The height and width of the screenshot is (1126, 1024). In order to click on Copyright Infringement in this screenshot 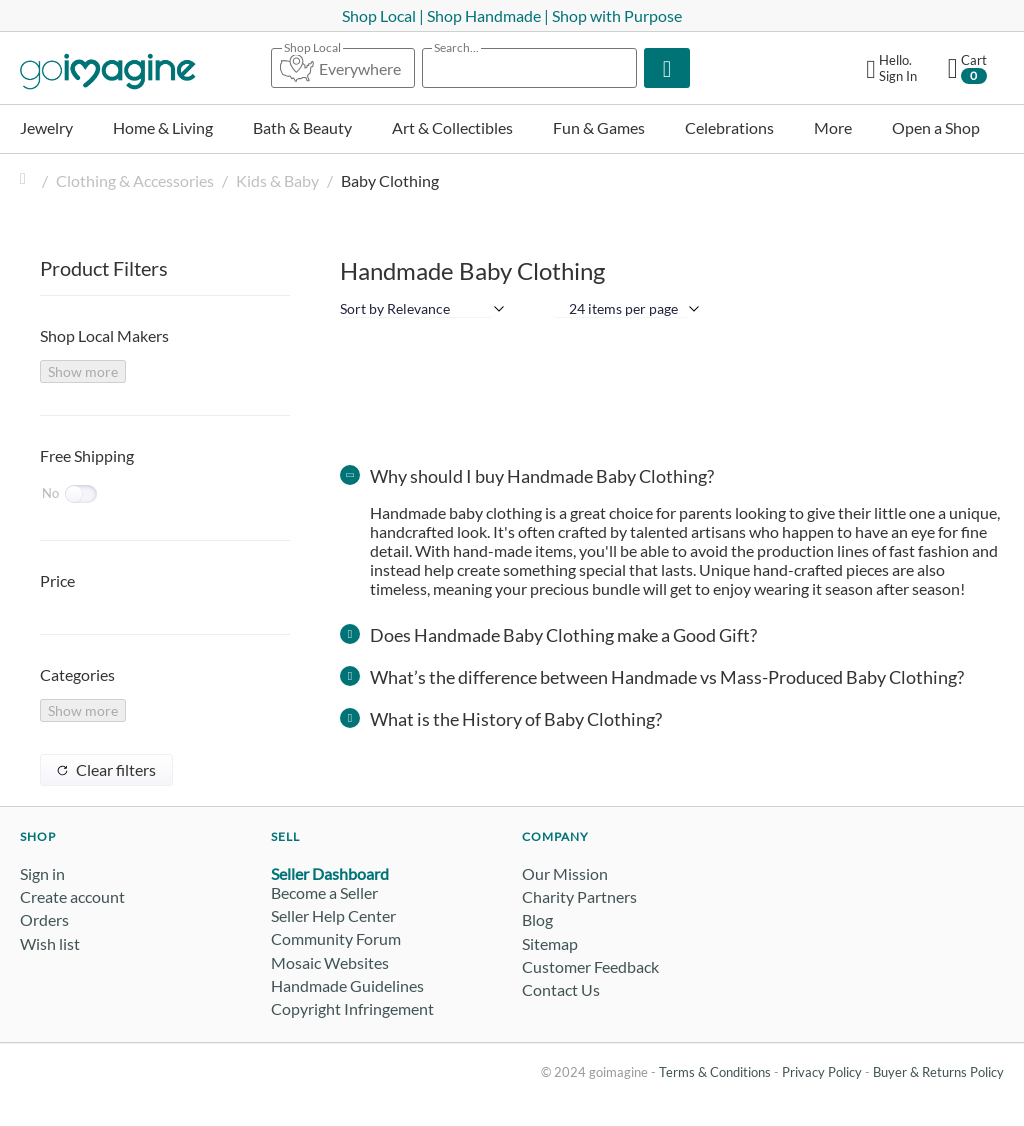, I will do `click(352, 1008)`.